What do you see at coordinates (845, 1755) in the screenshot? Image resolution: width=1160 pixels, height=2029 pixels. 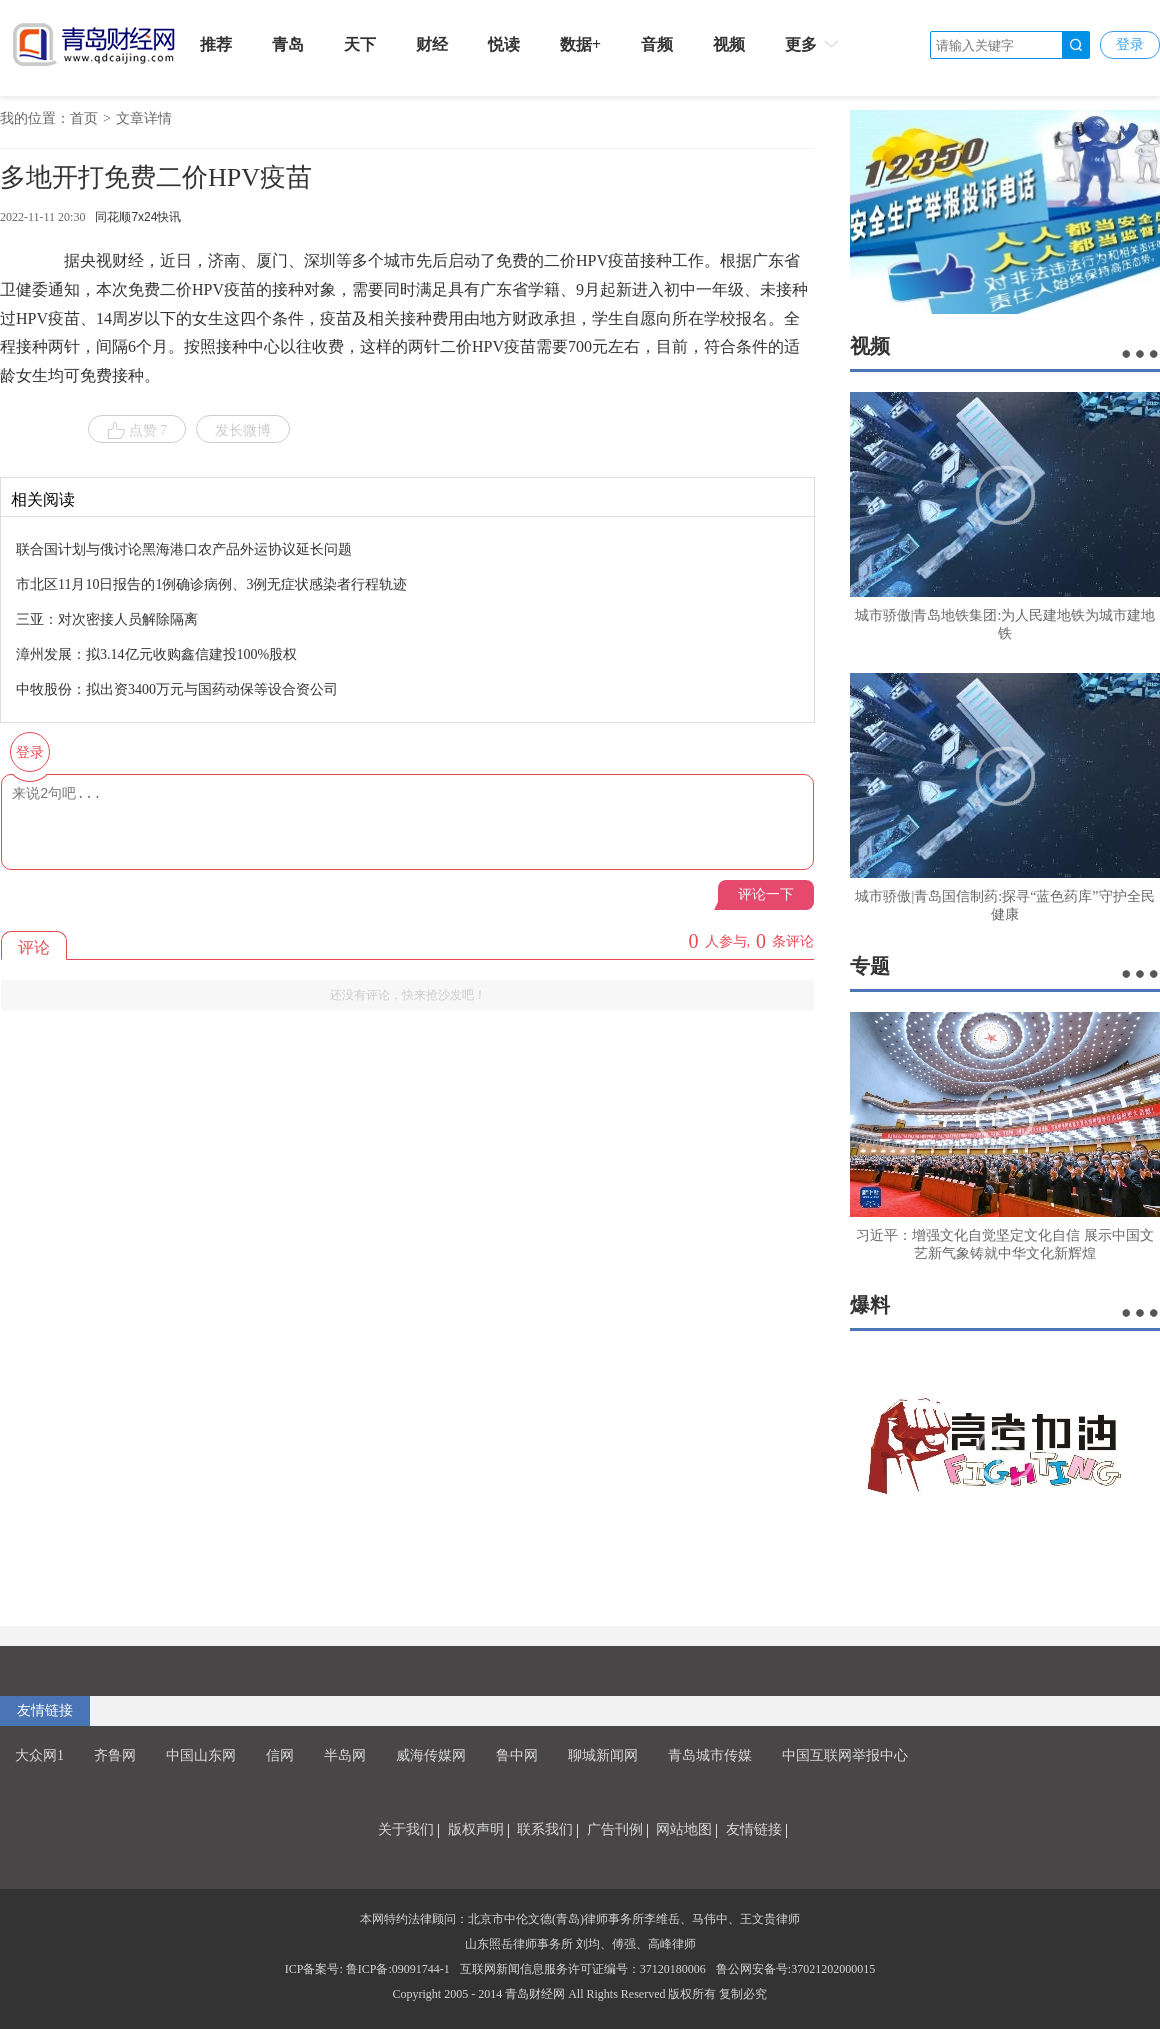 I see `中国互联网举报中心` at bounding box center [845, 1755].